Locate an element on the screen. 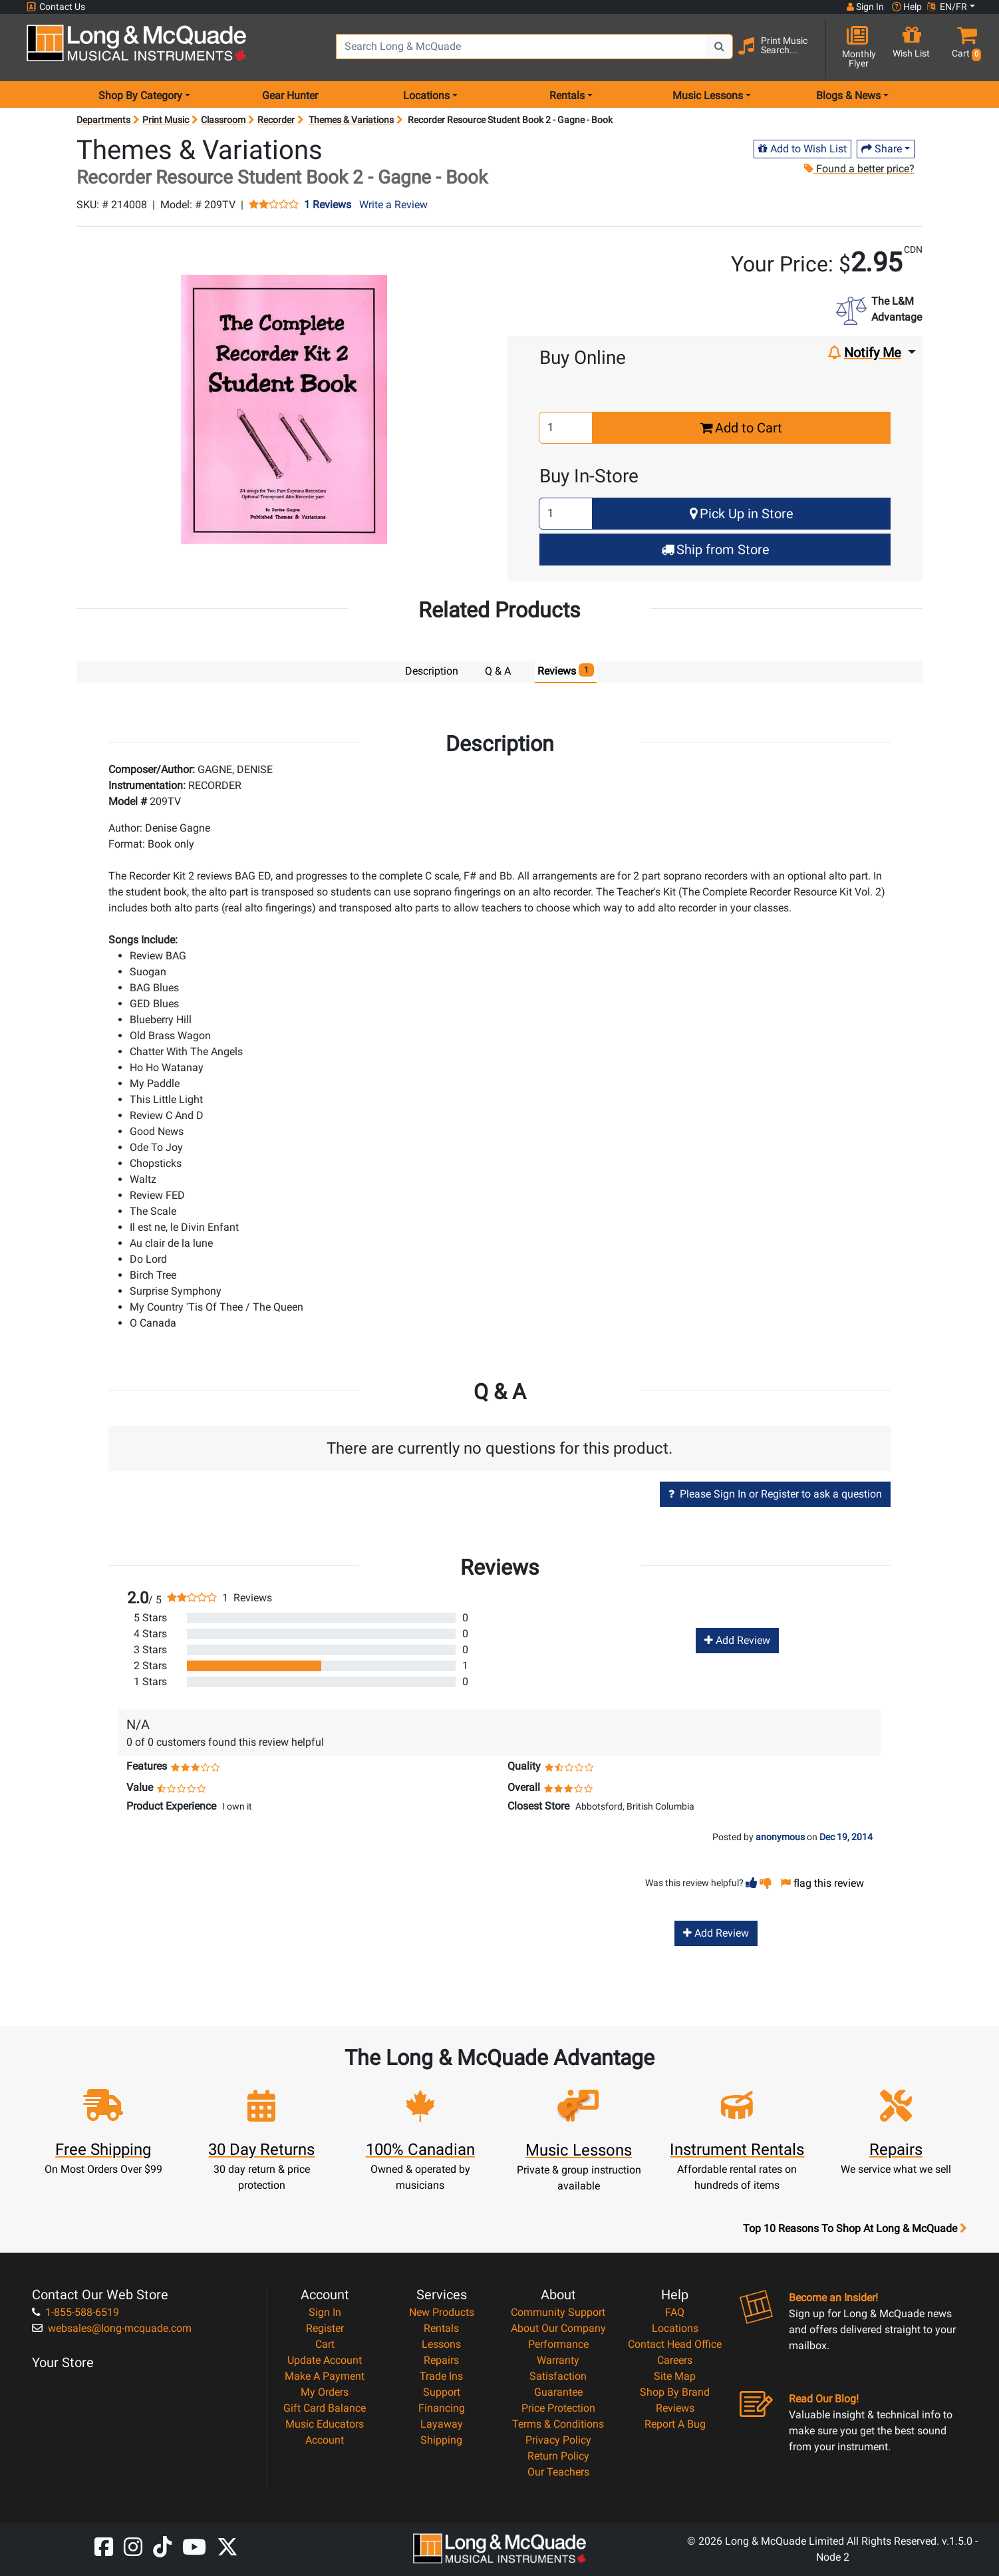 Image resolution: width=999 pixels, height=2576 pixels. Rentals is located at coordinates (441, 2327).